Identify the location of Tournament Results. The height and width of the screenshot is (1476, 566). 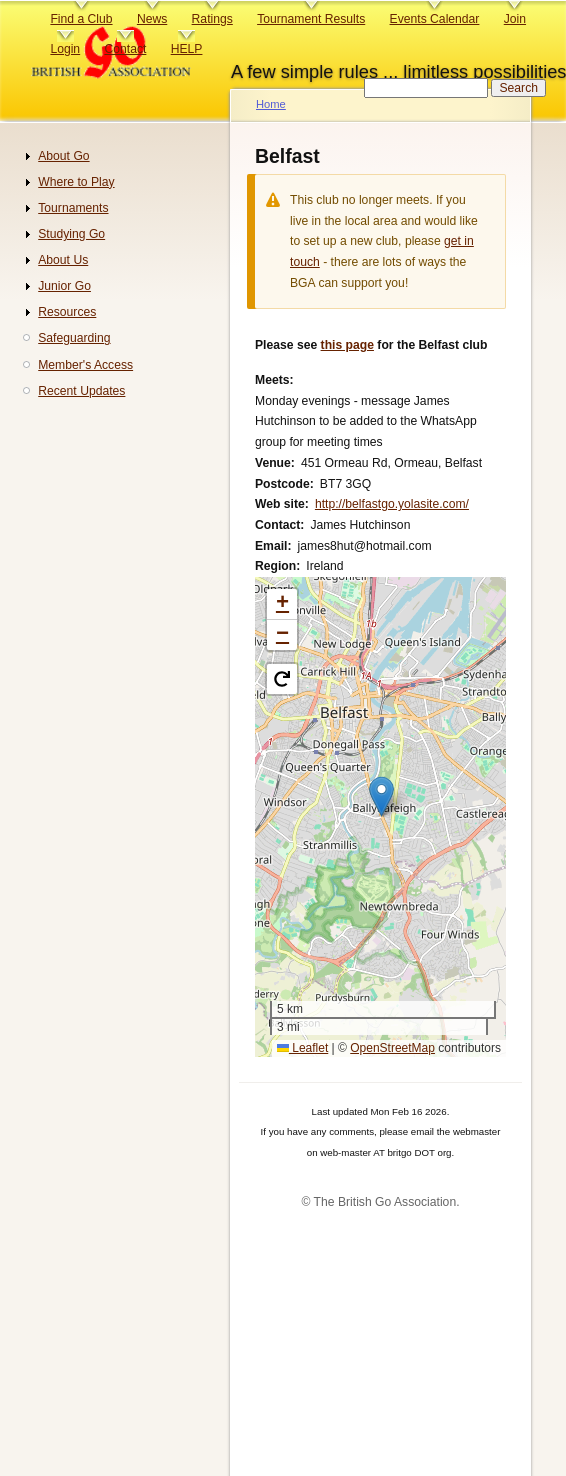
(311, 19).